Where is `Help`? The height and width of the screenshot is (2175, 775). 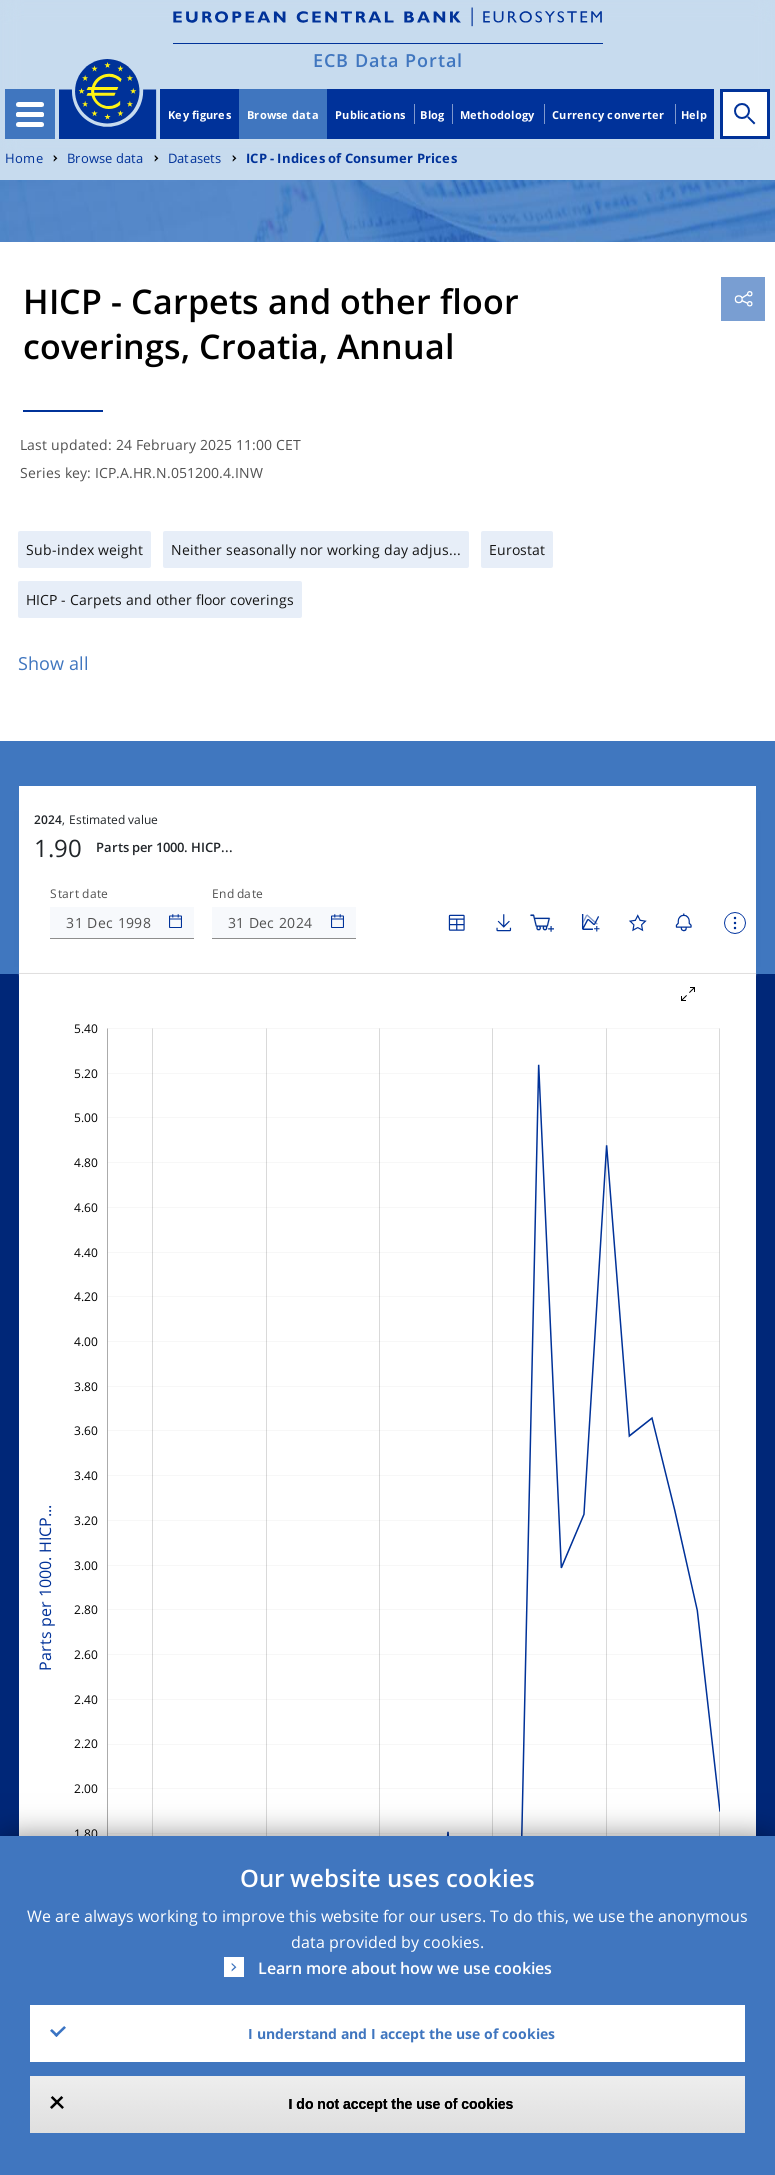
Help is located at coordinates (694, 114).